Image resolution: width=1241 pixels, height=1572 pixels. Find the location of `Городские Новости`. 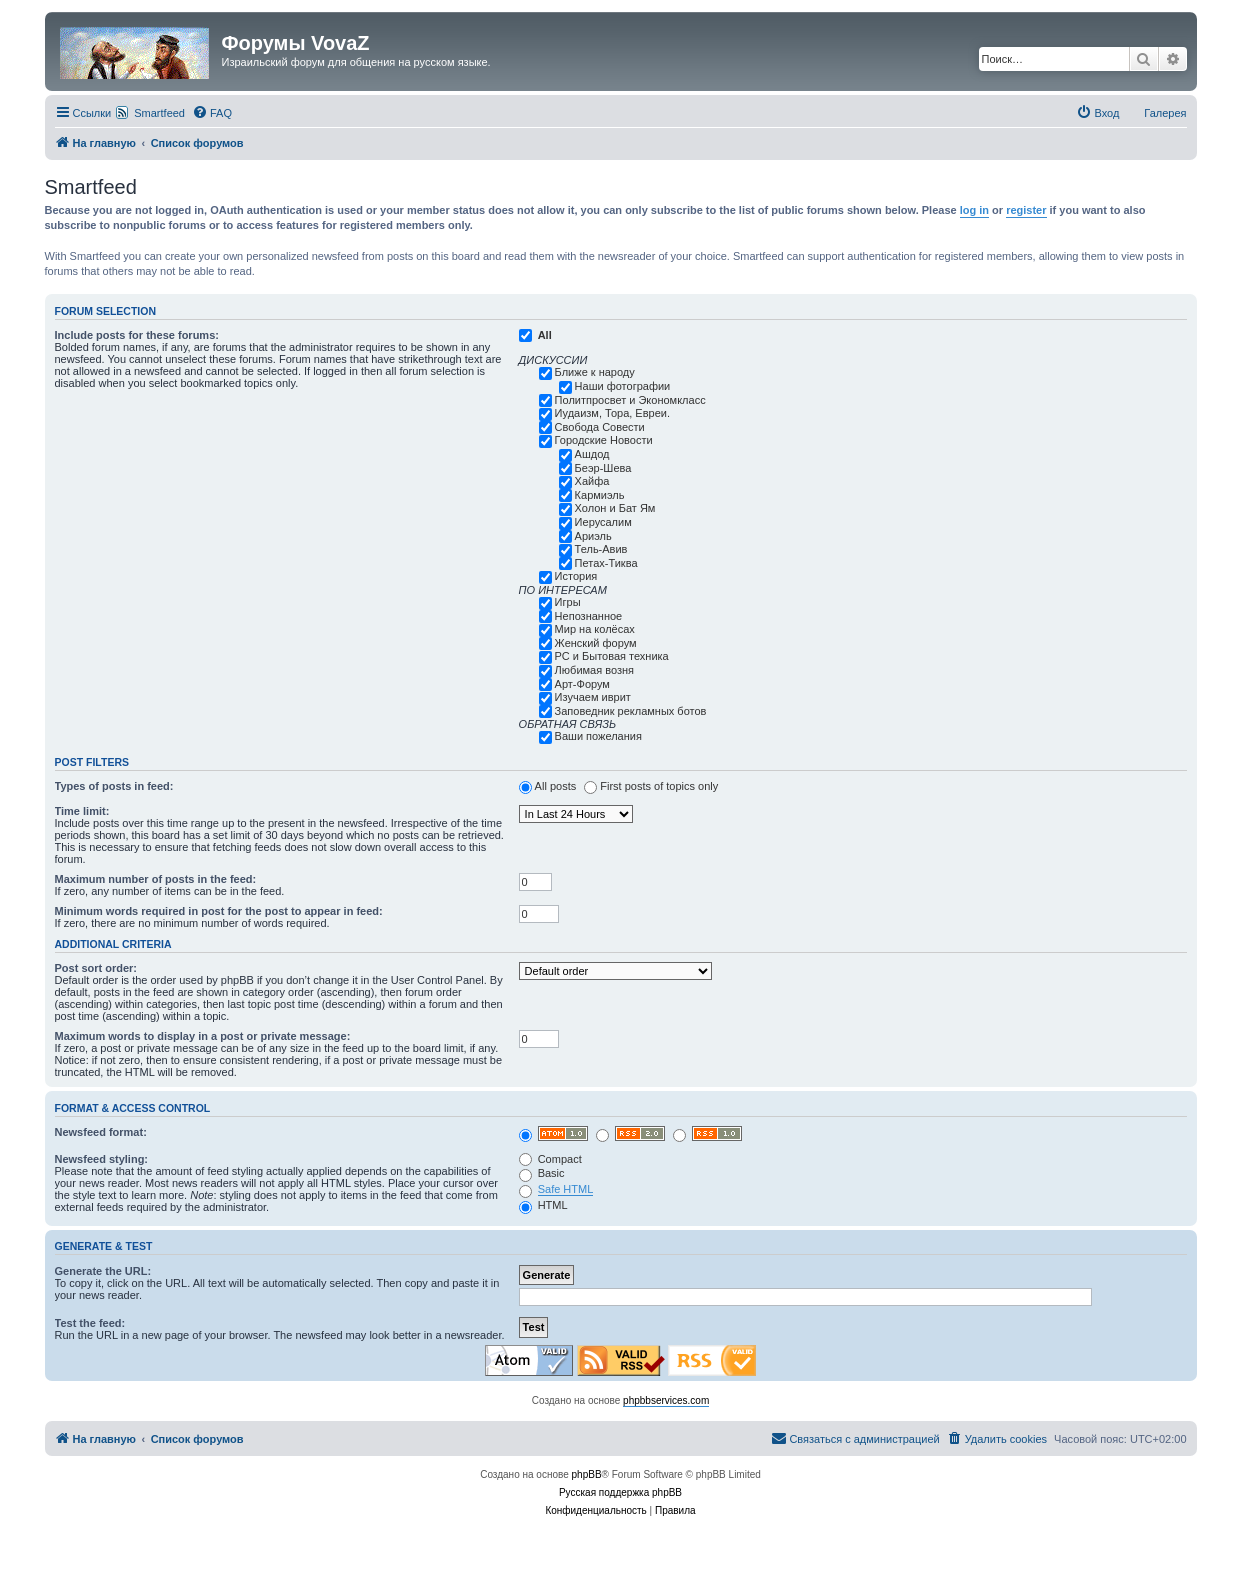

Городские Новости is located at coordinates (604, 440).